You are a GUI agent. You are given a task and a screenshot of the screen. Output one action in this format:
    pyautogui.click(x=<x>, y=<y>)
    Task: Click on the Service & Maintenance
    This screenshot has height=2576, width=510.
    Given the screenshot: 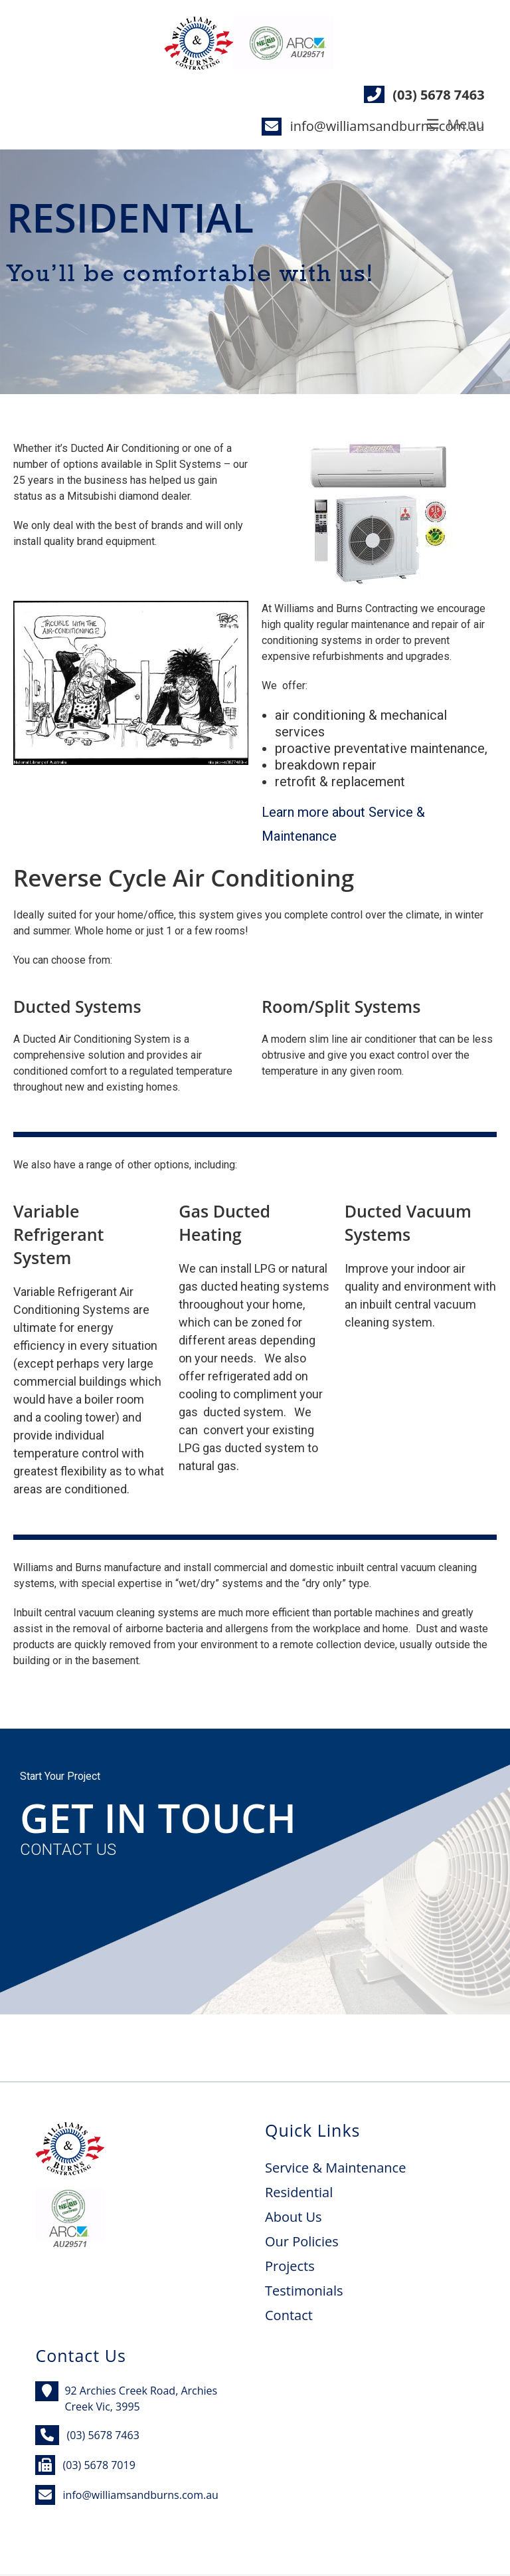 What is the action you would take?
    pyautogui.click(x=335, y=2168)
    